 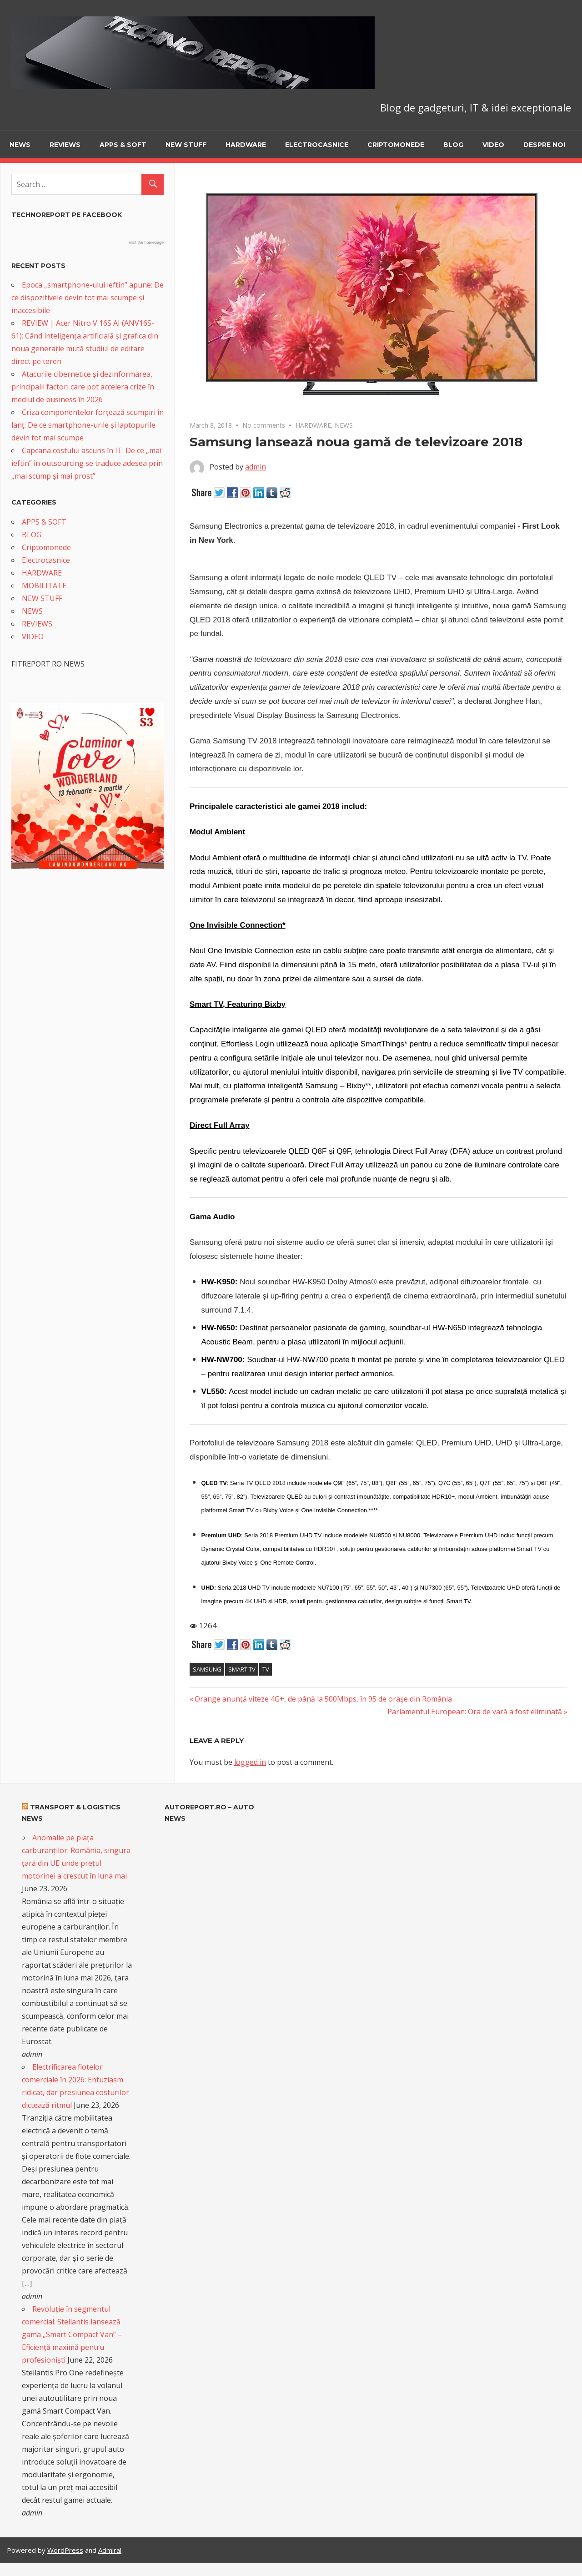 What do you see at coordinates (544, 145) in the screenshot?
I see `Despre noi` at bounding box center [544, 145].